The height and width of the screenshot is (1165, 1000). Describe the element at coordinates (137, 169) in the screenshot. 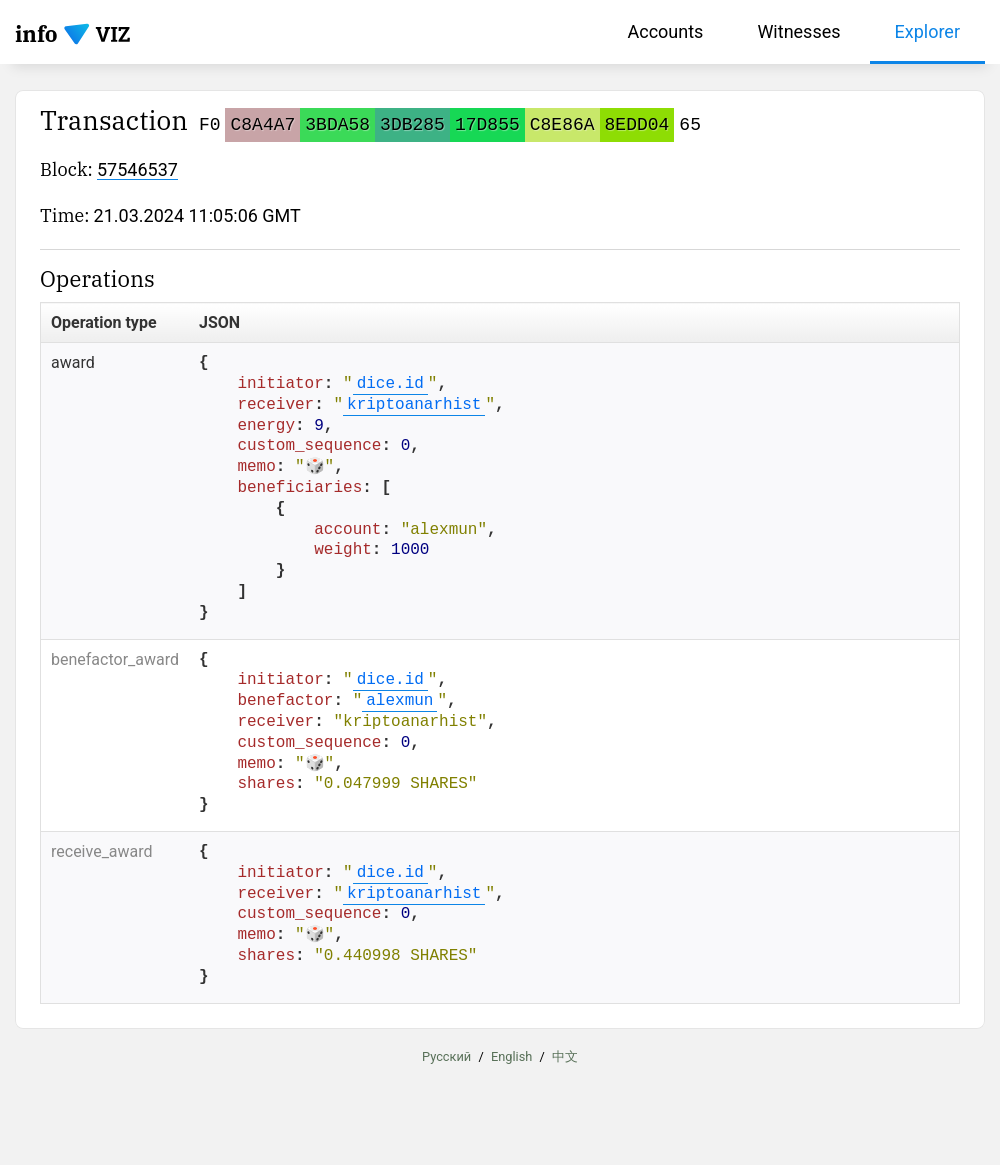

I see `57546537` at that location.